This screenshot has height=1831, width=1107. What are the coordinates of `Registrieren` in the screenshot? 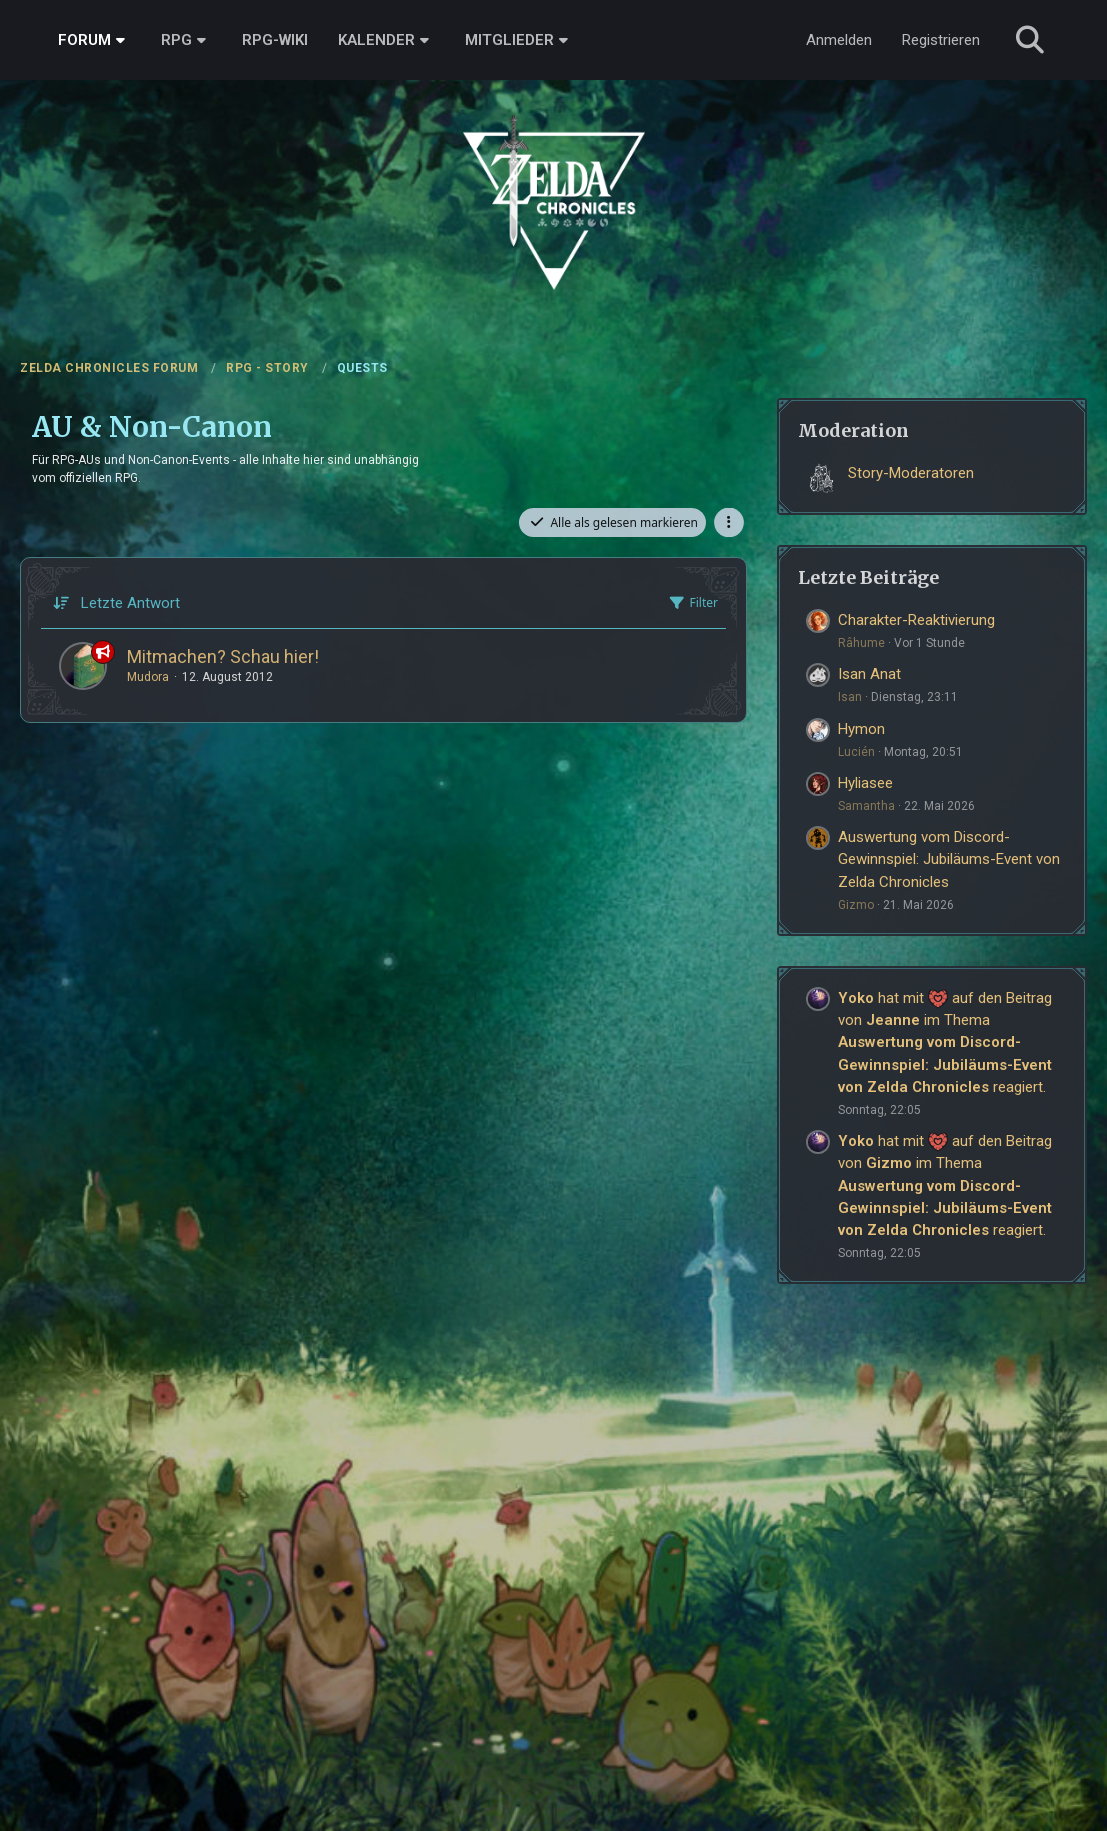 It's located at (941, 40).